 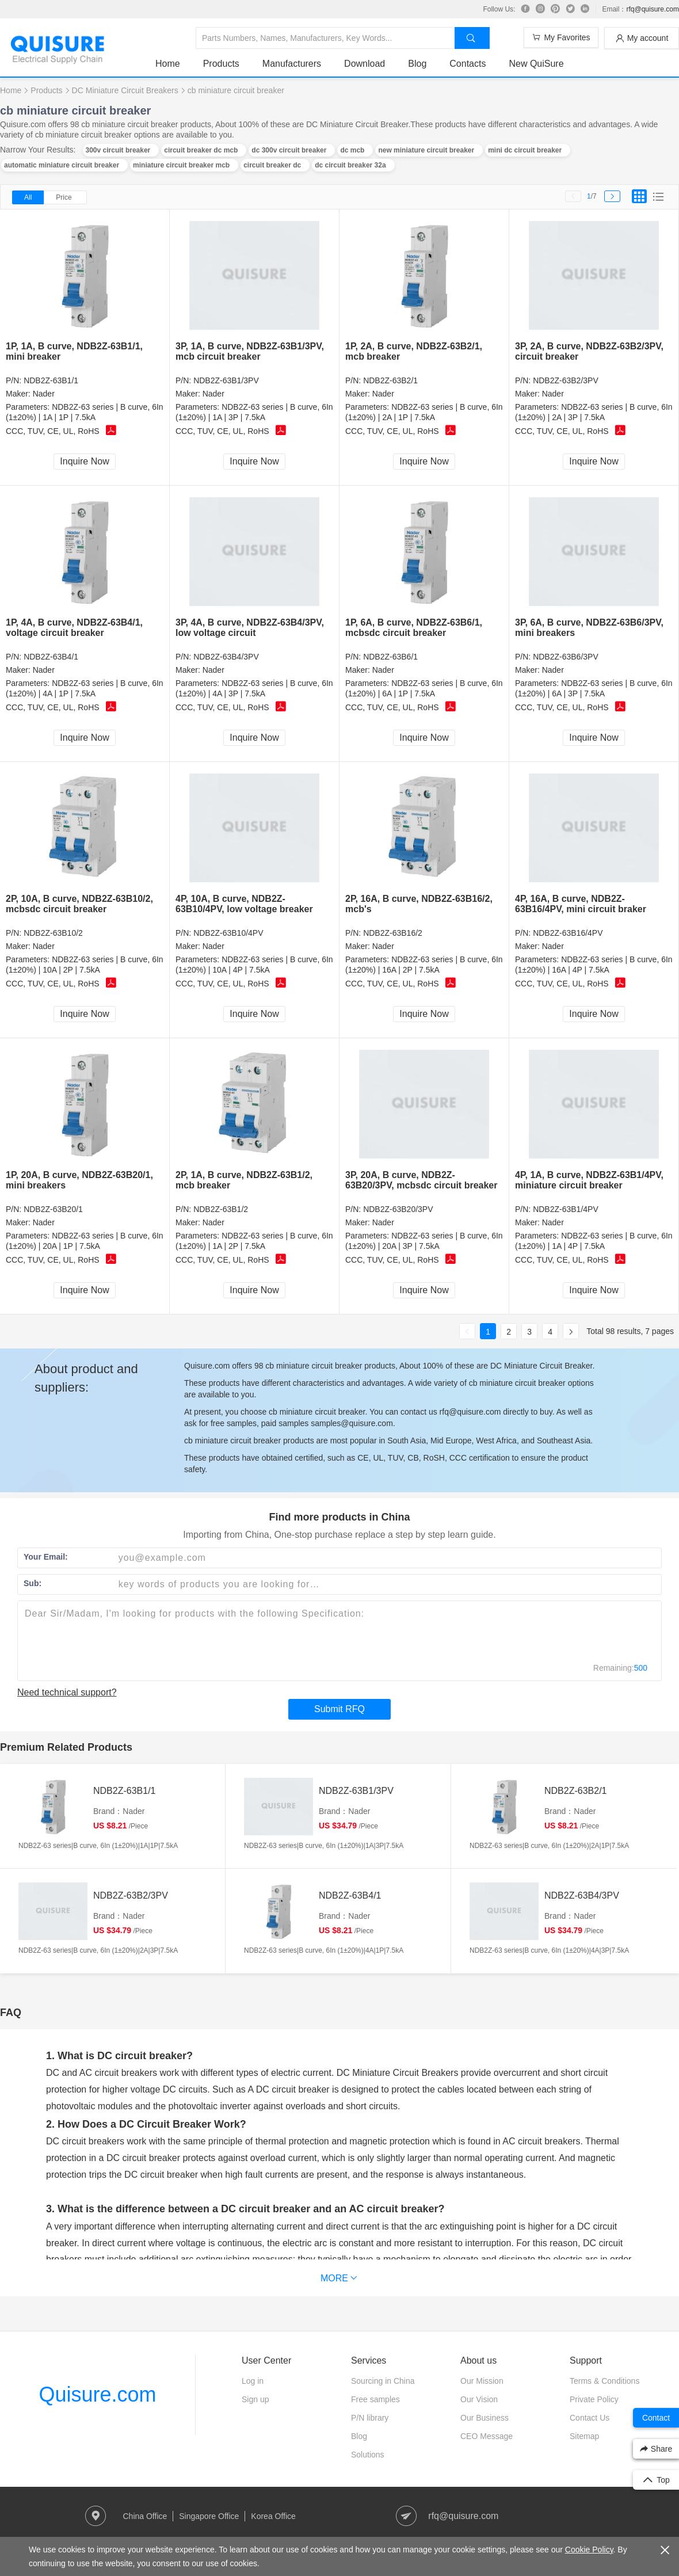 I want to click on NDB2Z-63B20/3PV, so click(x=398, y=1209).